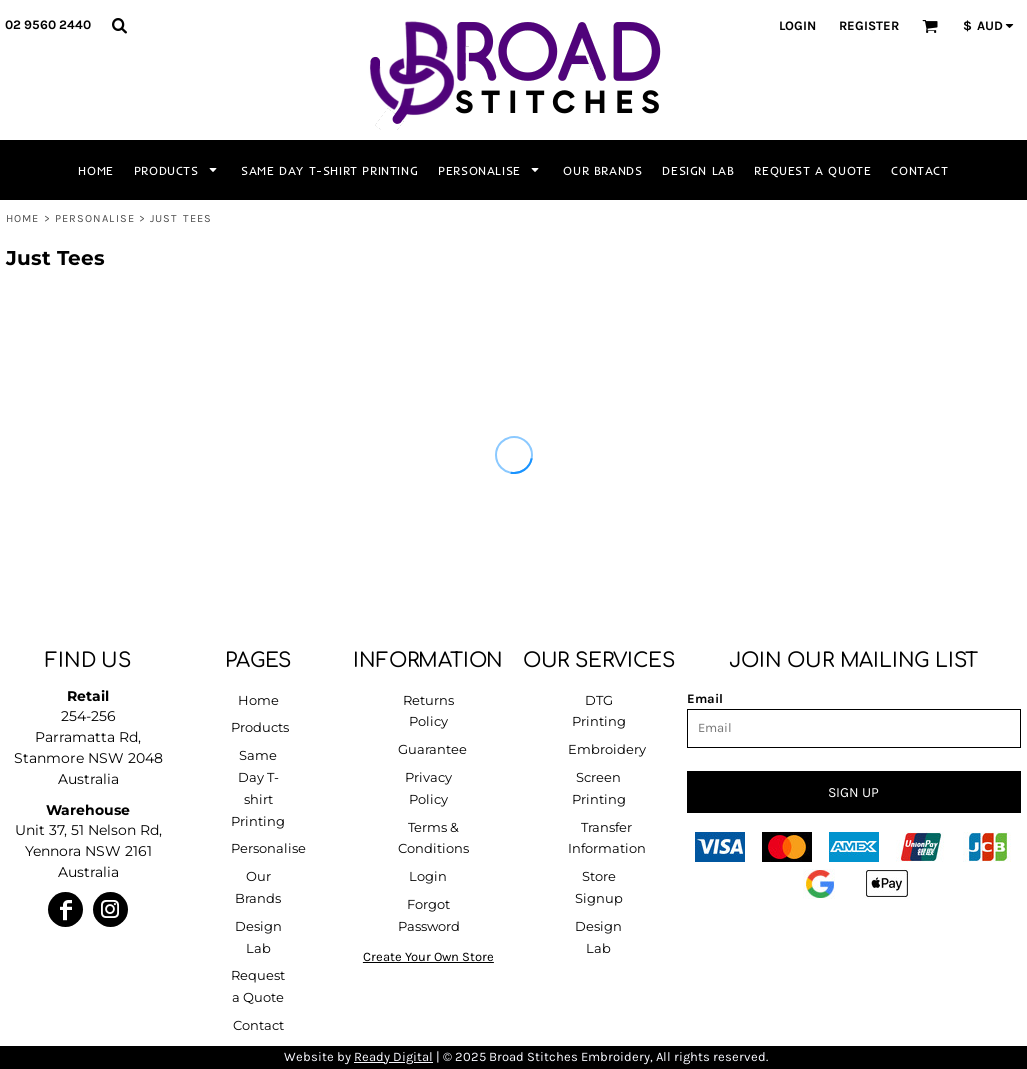 The image size is (1027, 1069). Describe the element at coordinates (260, 727) in the screenshot. I see `Products` at that location.